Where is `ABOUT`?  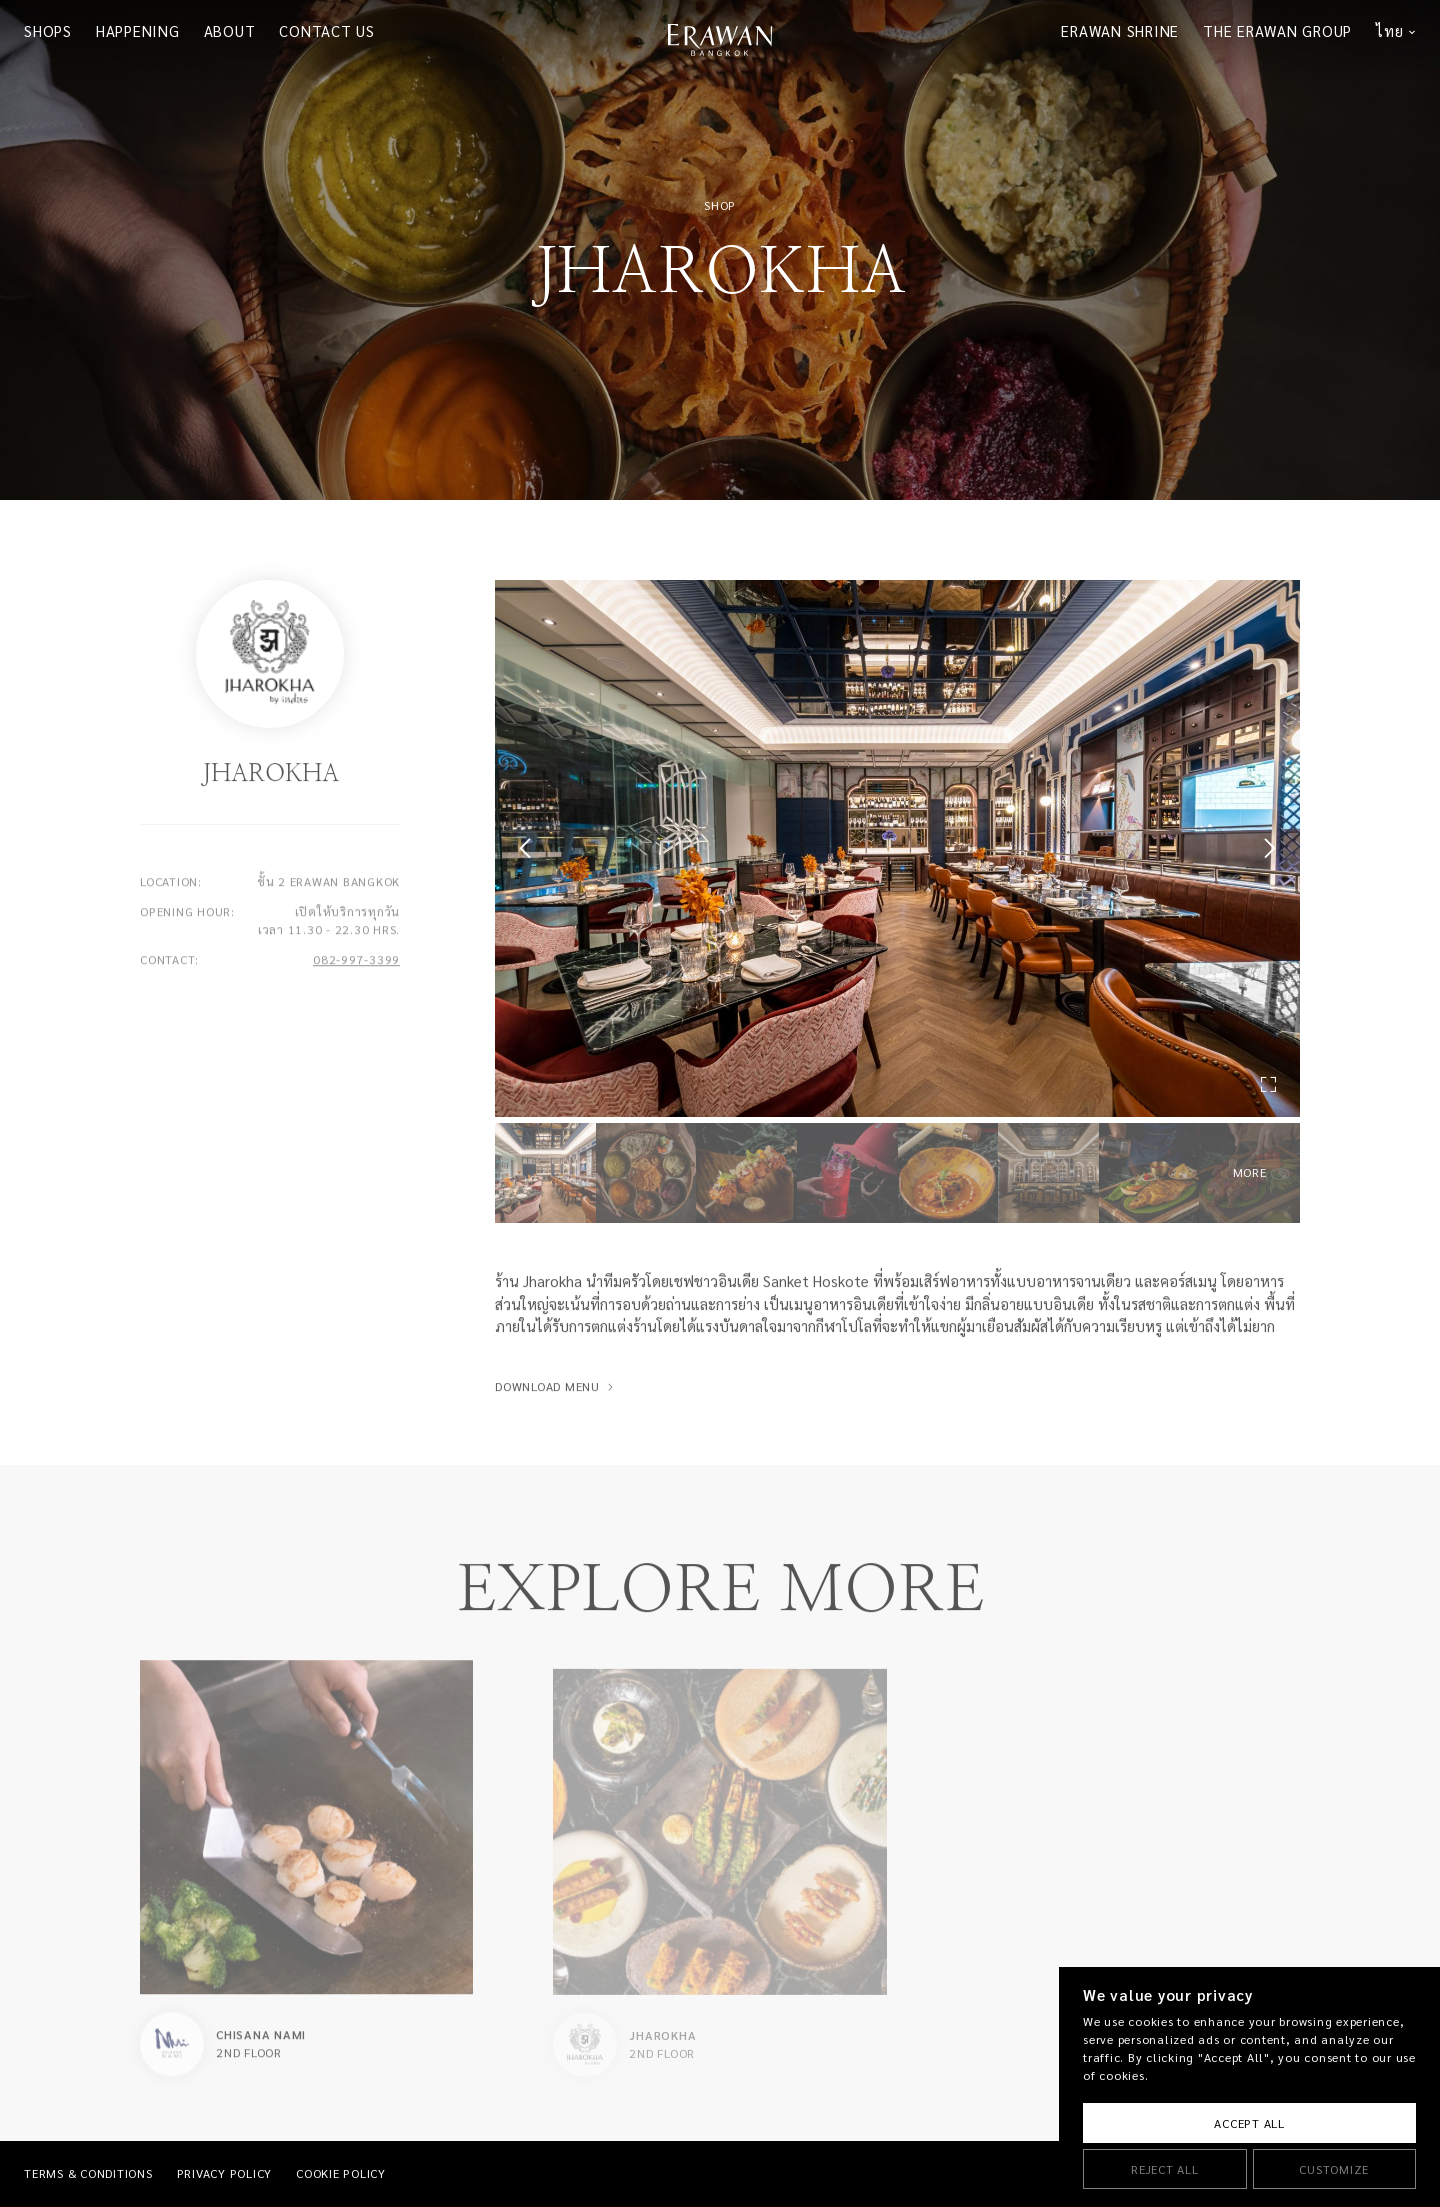 ABOUT is located at coordinates (230, 31).